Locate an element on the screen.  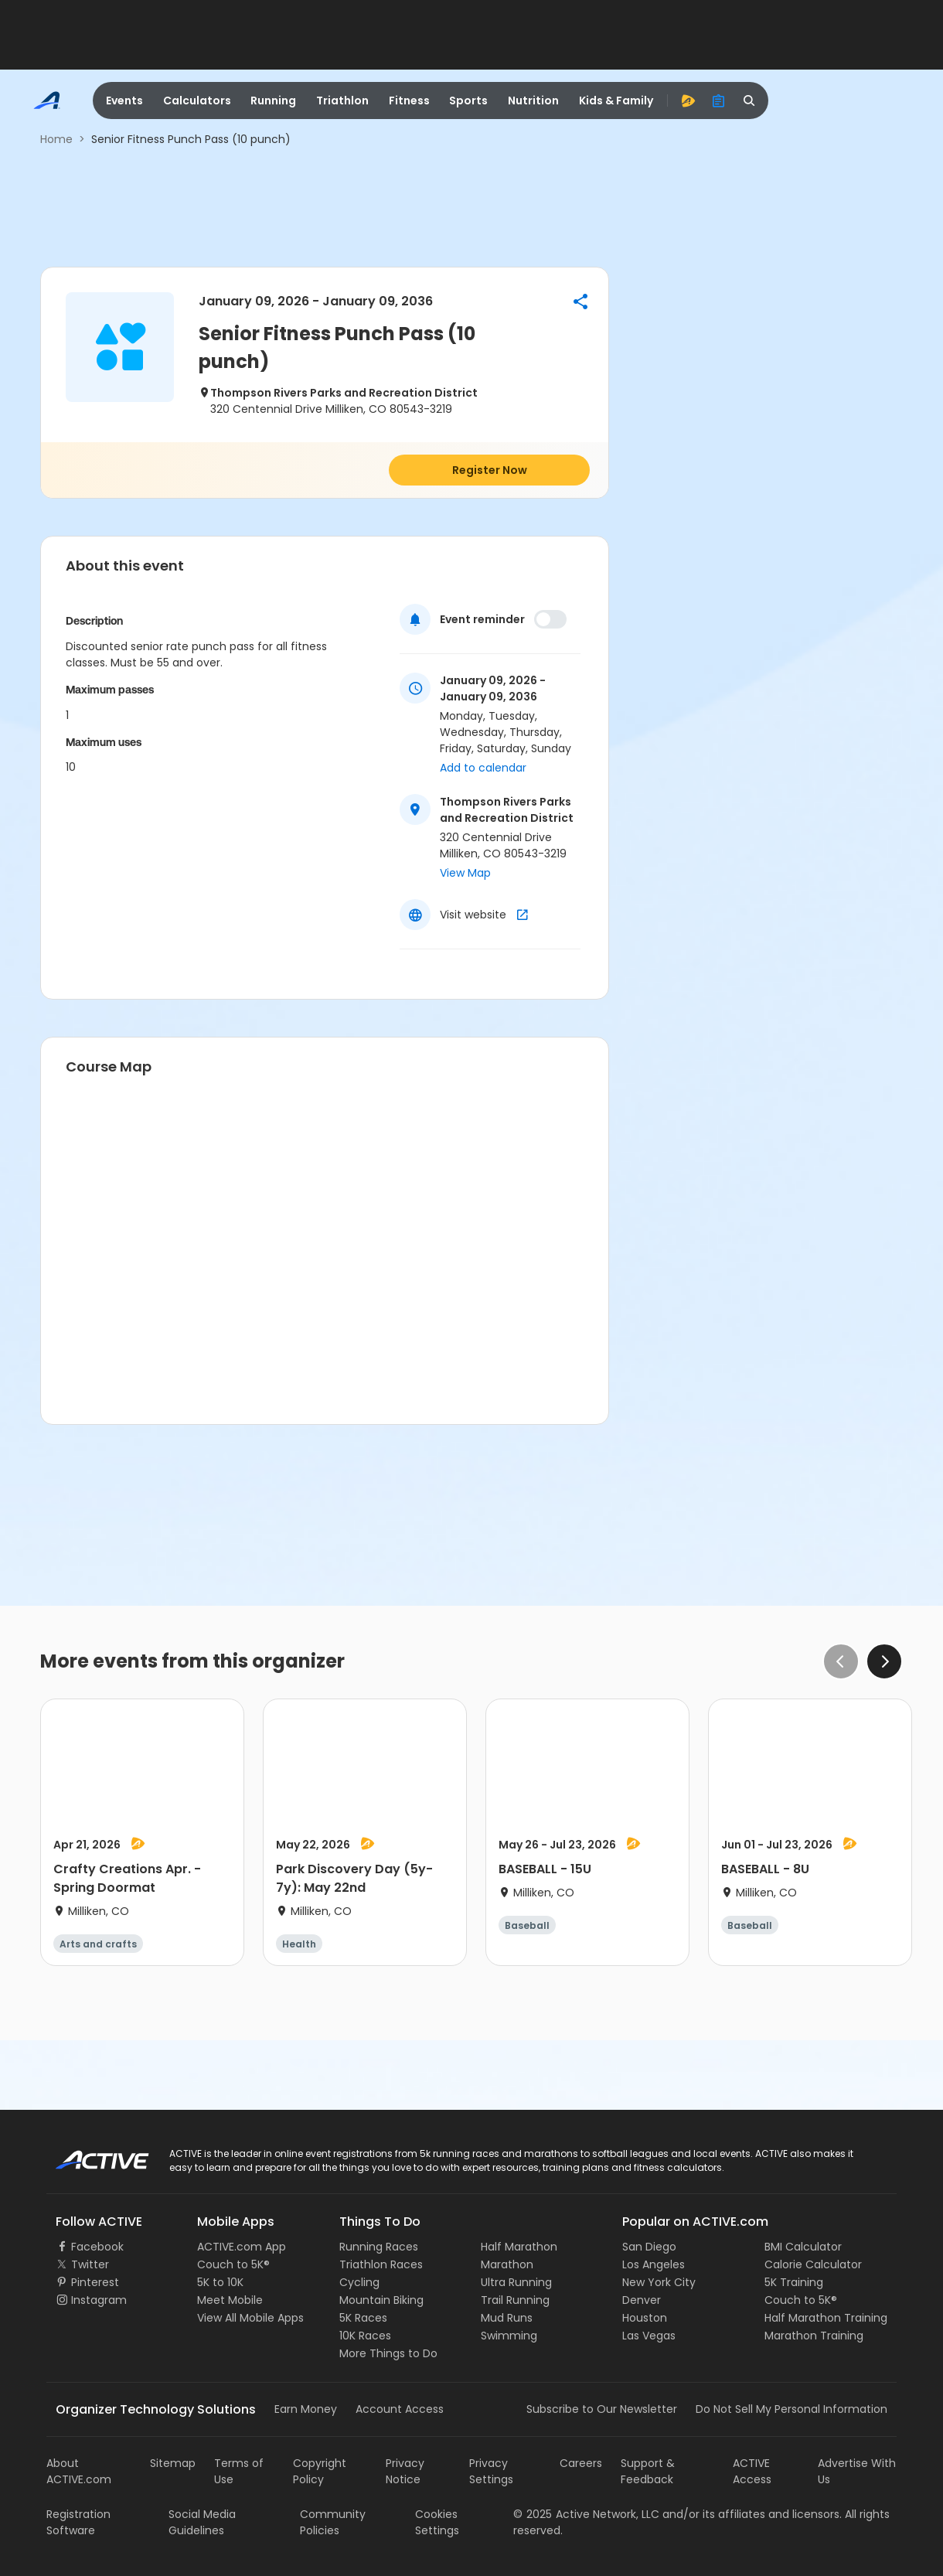
About ACTIVE.com is located at coordinates (78, 2471).